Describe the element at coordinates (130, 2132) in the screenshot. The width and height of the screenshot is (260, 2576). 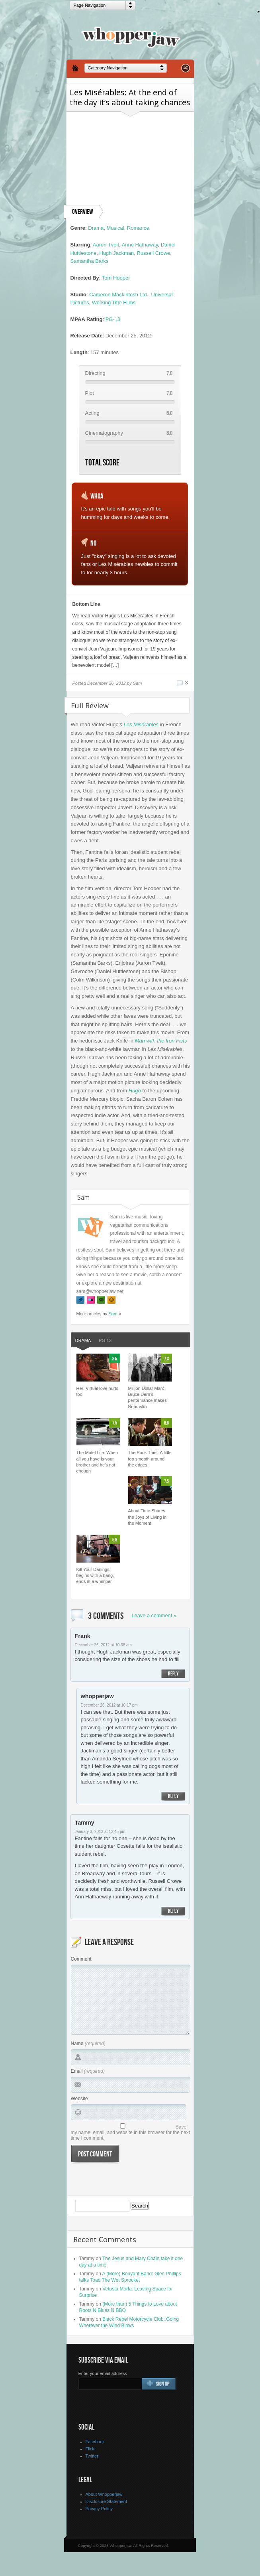
I see `Save my name, email, and website in this browser for the next time I comment.` at that location.